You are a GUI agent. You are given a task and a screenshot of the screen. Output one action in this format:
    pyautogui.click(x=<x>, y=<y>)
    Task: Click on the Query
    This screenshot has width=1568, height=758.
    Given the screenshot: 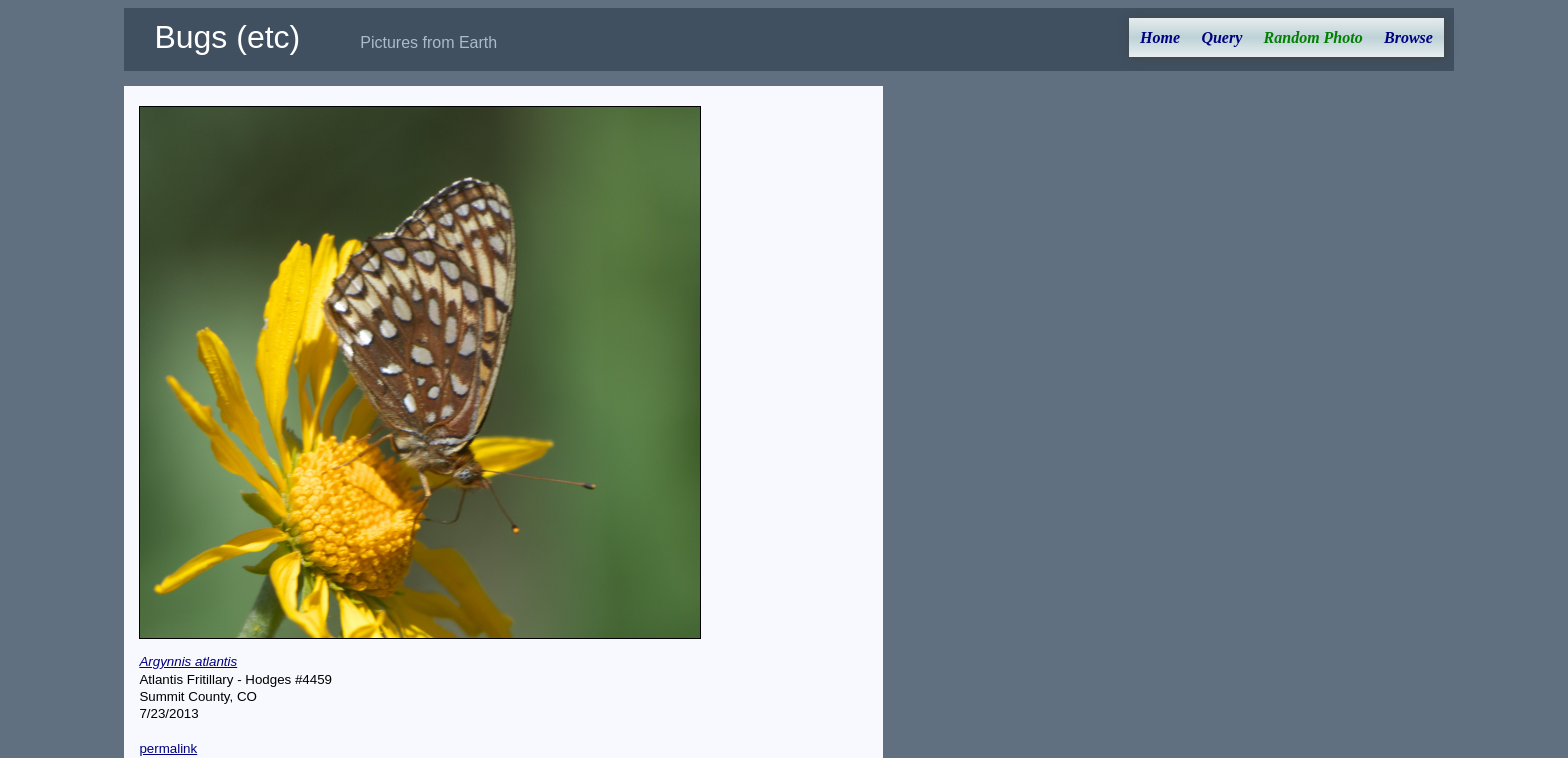 What is the action you would take?
    pyautogui.click(x=1221, y=37)
    